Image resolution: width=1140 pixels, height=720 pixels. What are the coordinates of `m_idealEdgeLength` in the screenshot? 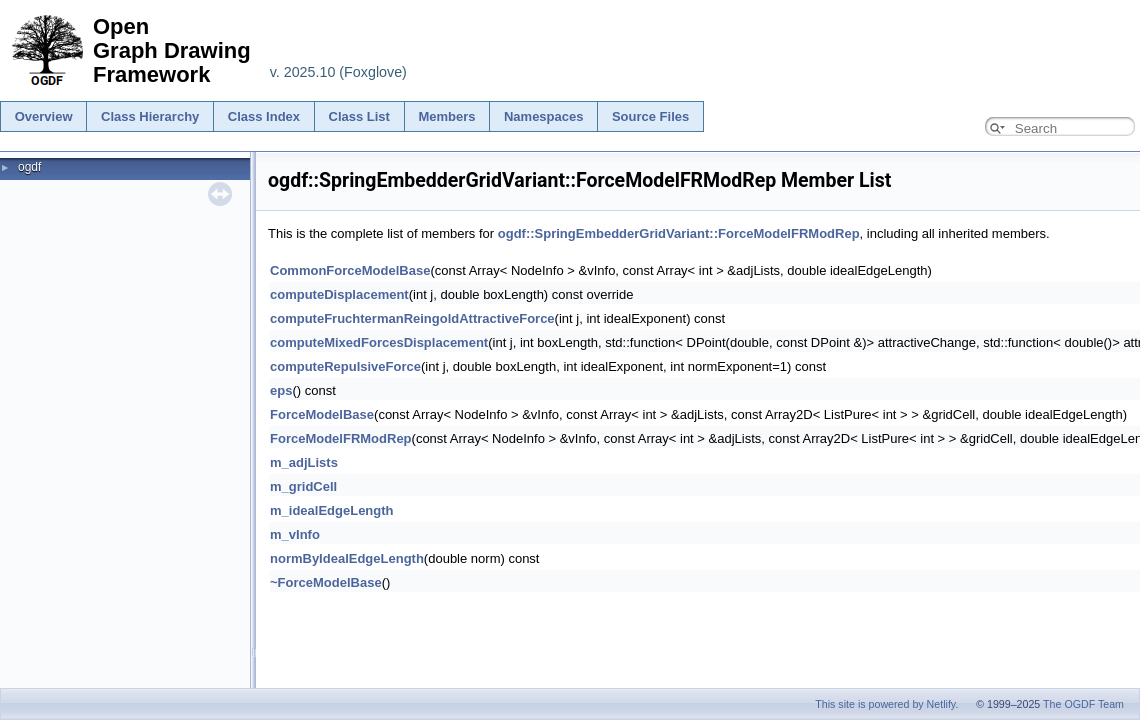 It's located at (332, 510).